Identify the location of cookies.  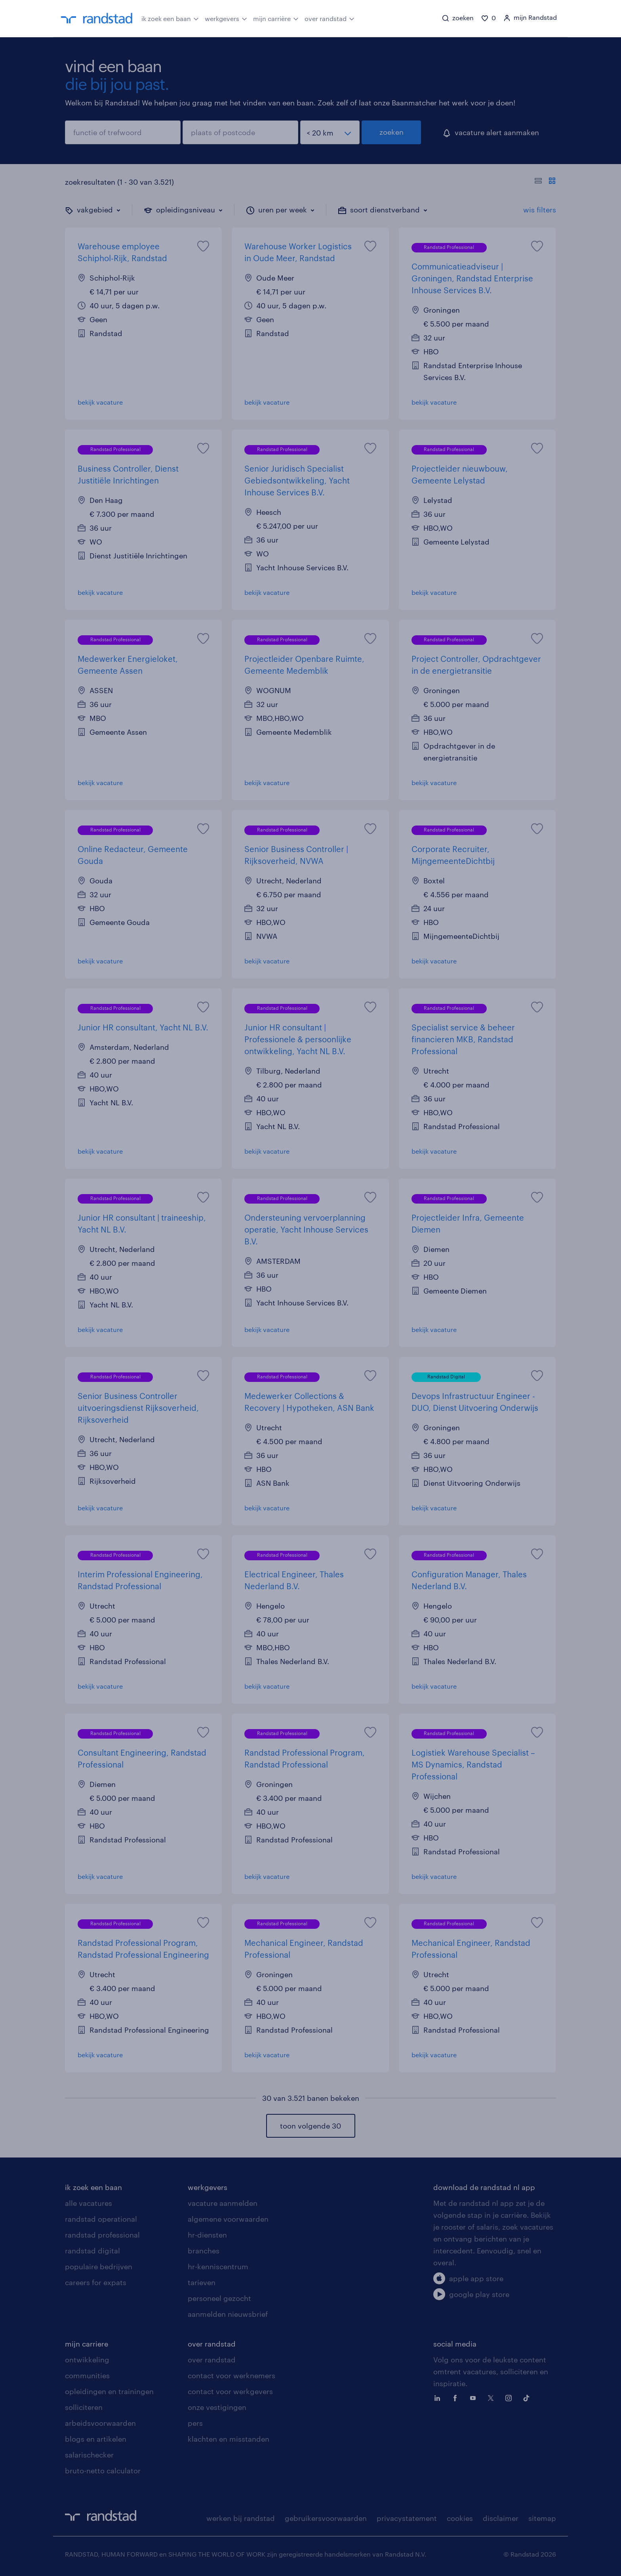
(460, 2518).